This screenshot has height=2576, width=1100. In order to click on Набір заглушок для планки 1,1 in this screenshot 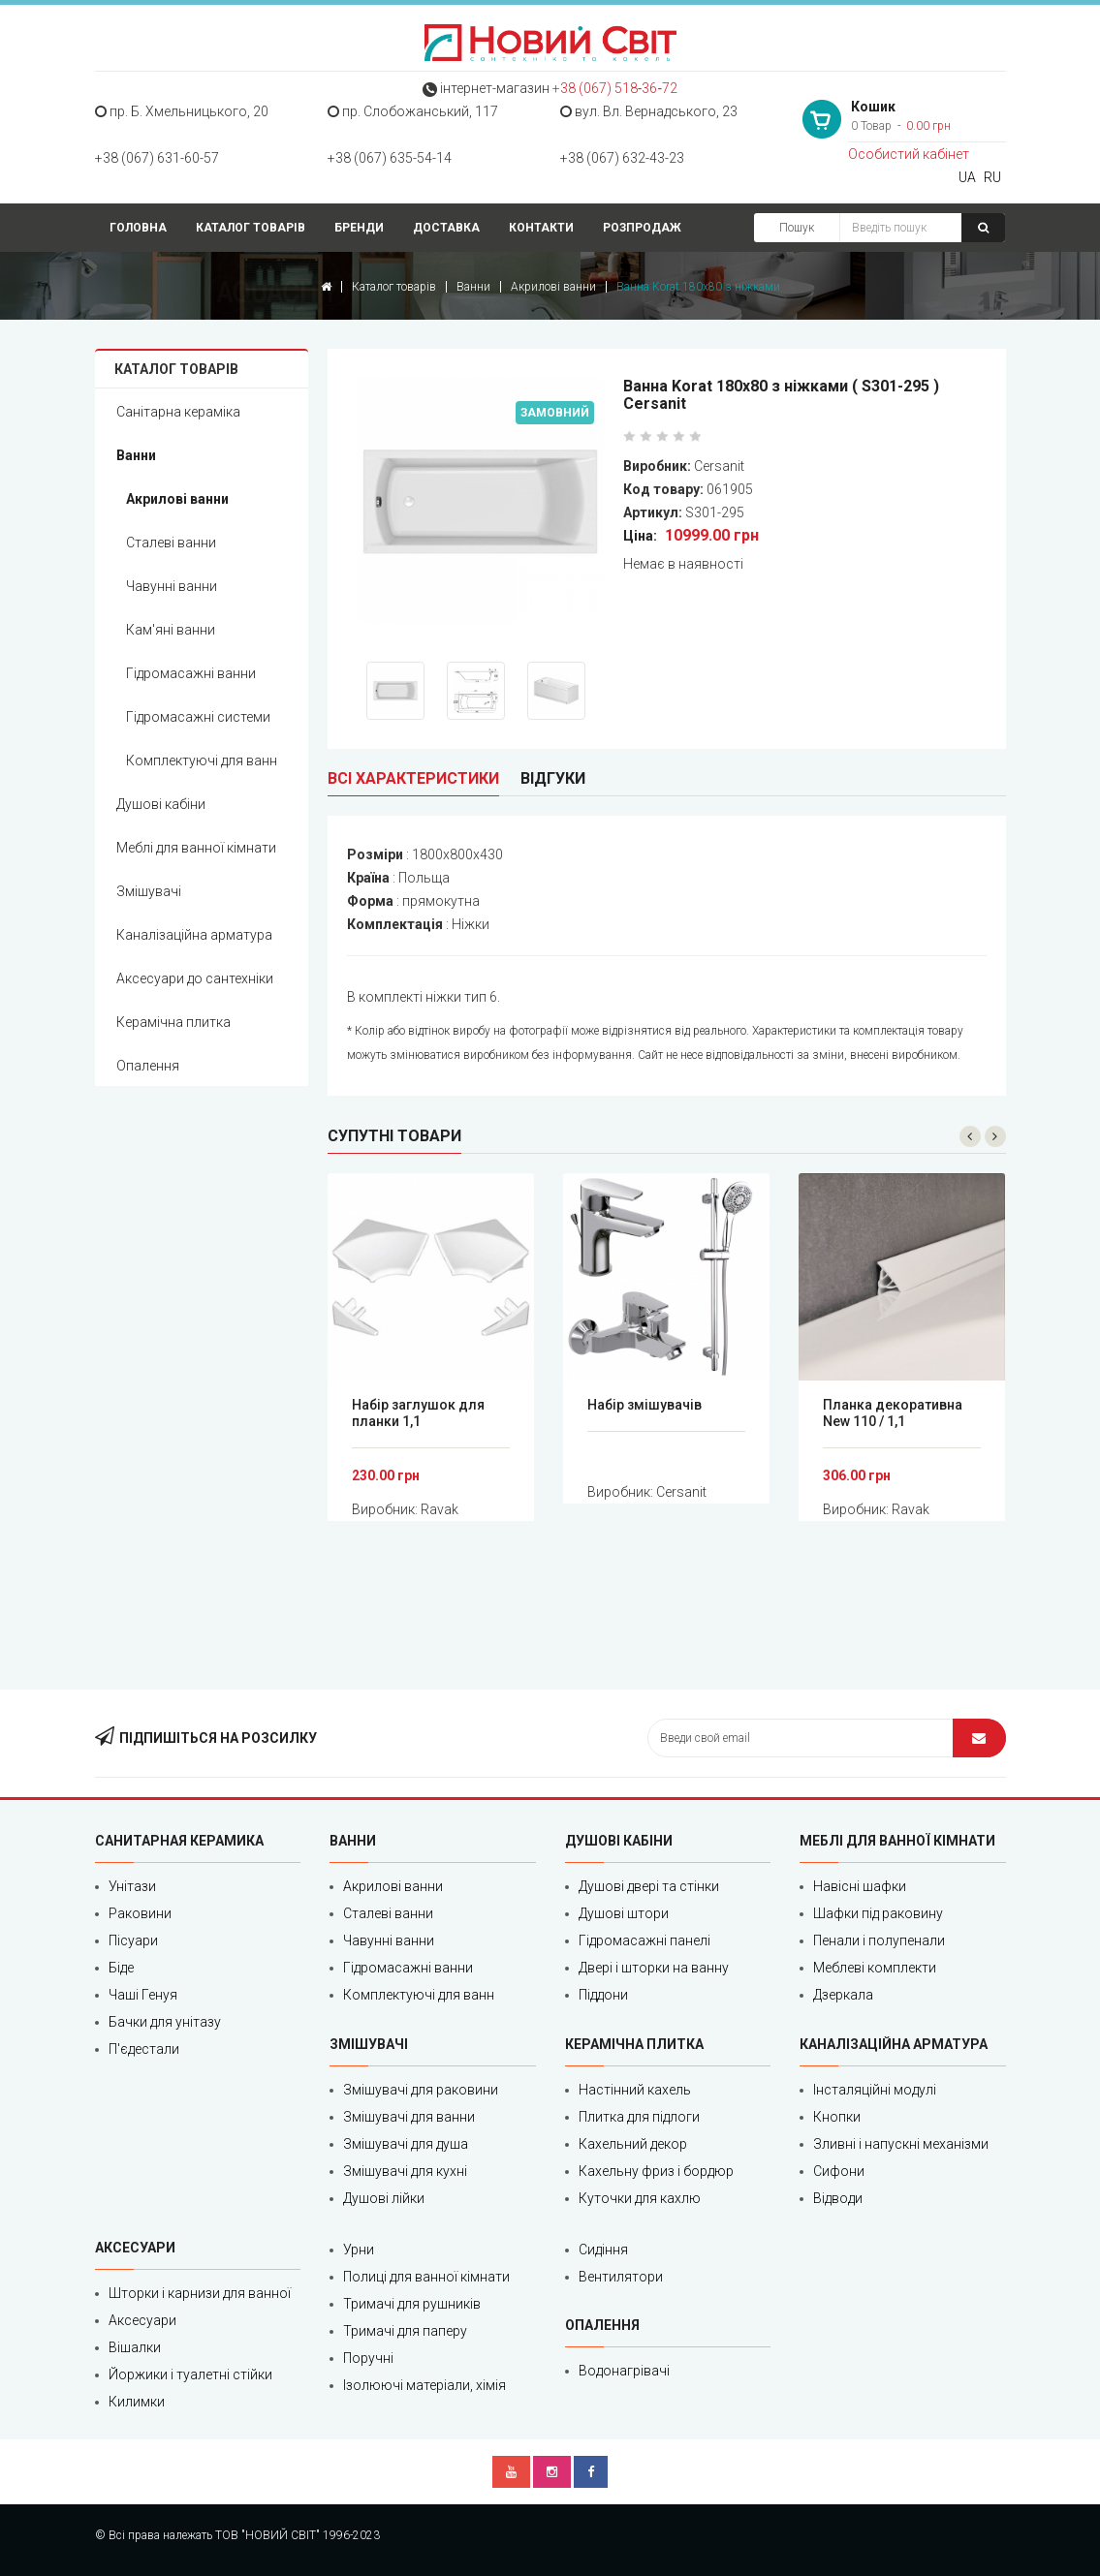, I will do `click(418, 1413)`.